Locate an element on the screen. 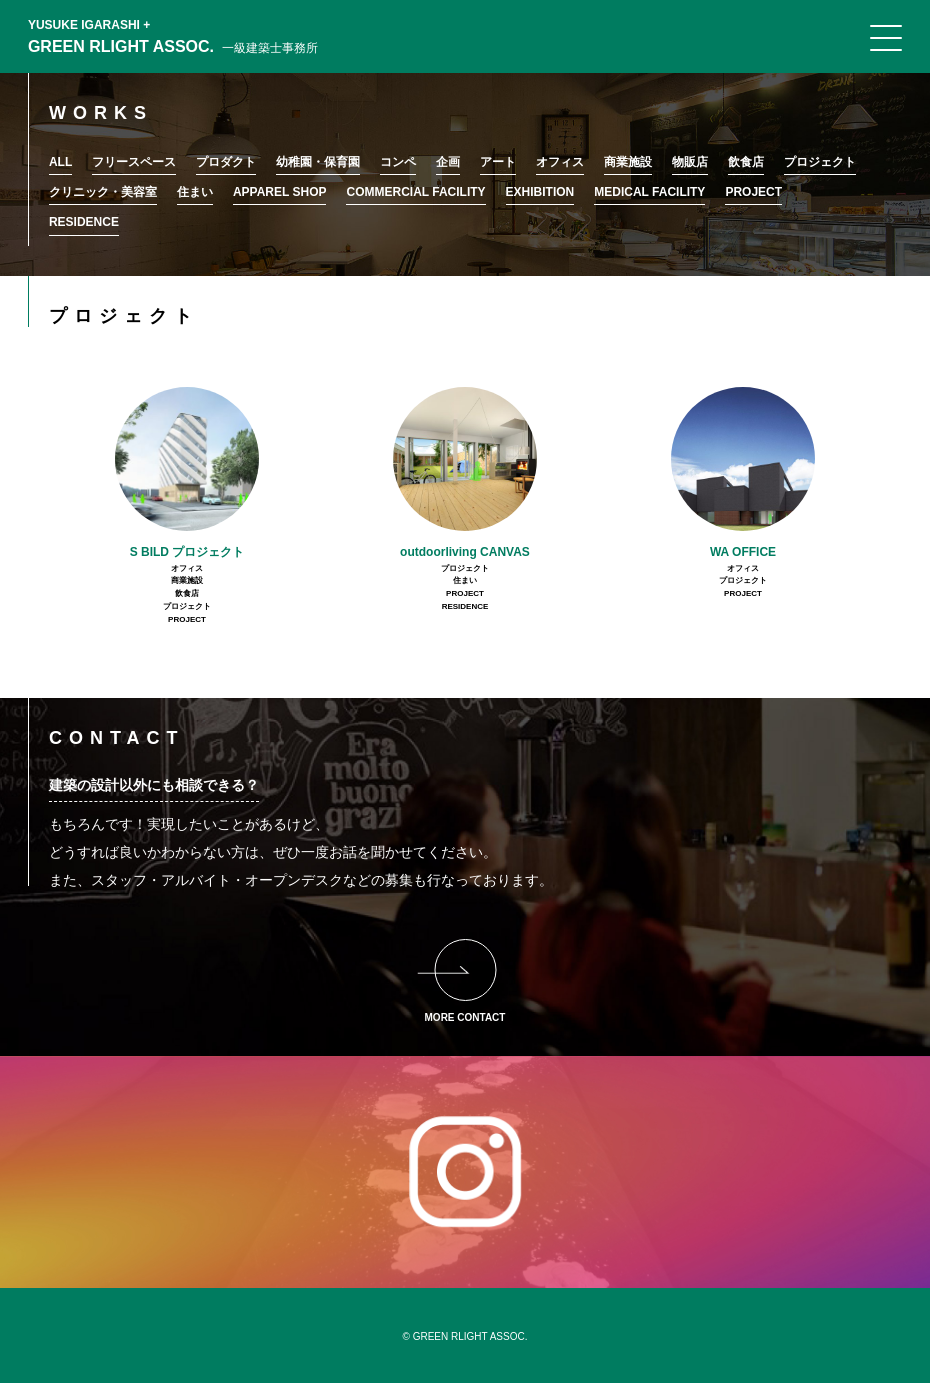 The height and width of the screenshot is (1383, 930). プロダクト is located at coordinates (226, 162).